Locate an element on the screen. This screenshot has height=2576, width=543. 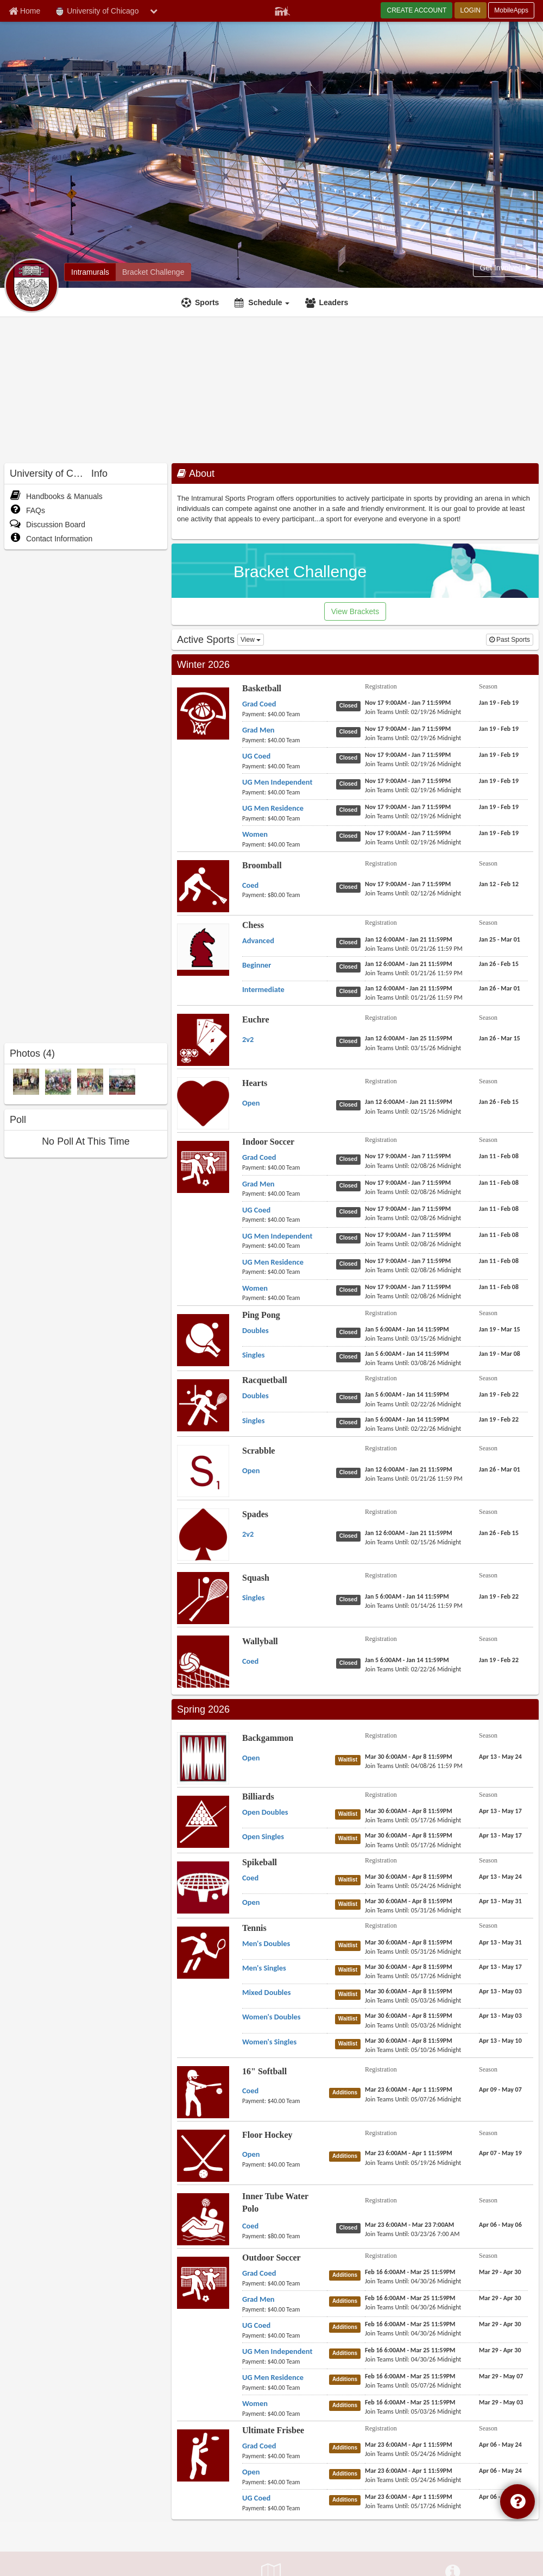
[Basketball UG Men Independent registration] is located at coordinates (408, 781).